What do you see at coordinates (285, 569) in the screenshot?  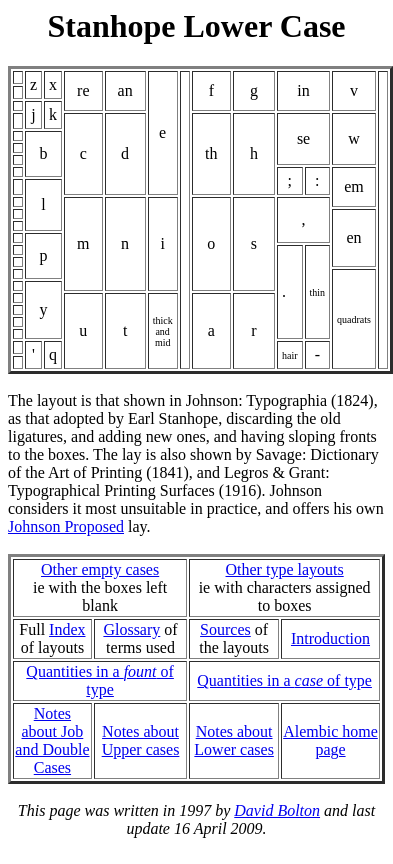 I see `Other type layouts` at bounding box center [285, 569].